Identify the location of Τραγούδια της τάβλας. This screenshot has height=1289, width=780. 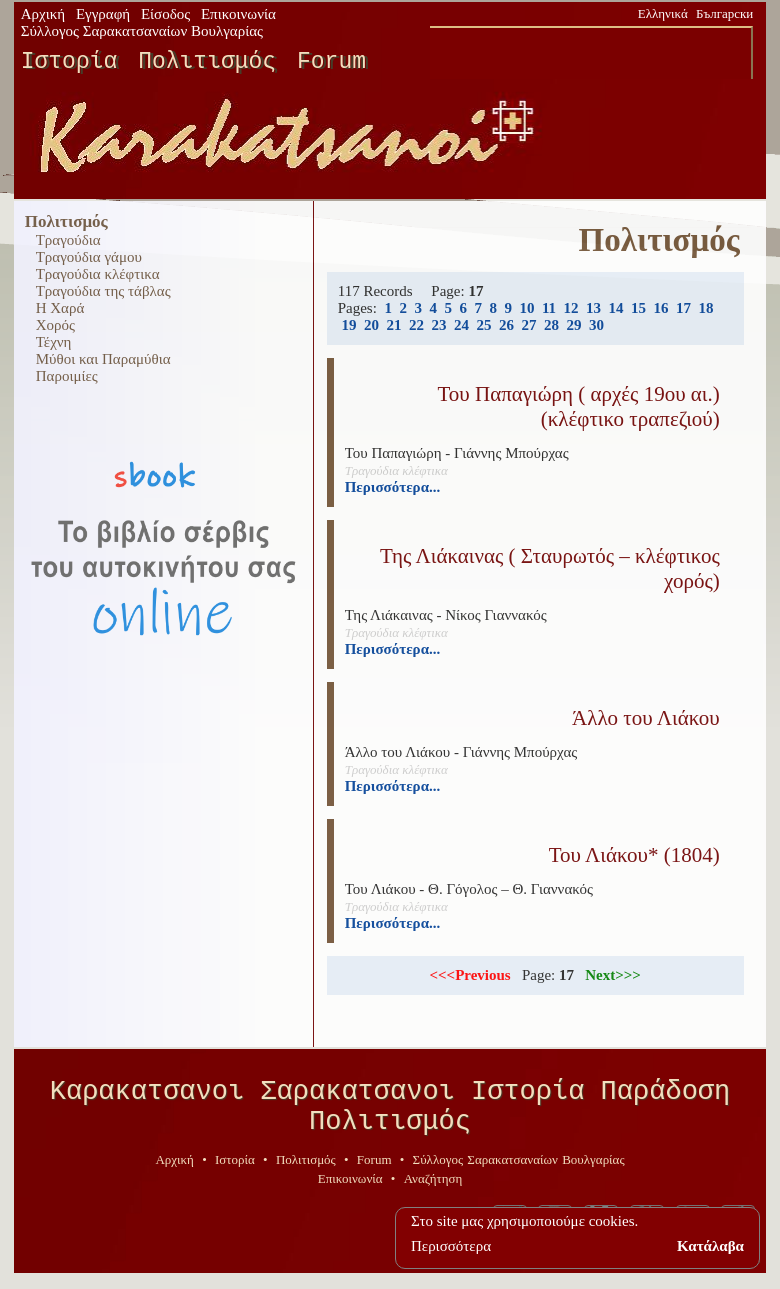
(103, 291).